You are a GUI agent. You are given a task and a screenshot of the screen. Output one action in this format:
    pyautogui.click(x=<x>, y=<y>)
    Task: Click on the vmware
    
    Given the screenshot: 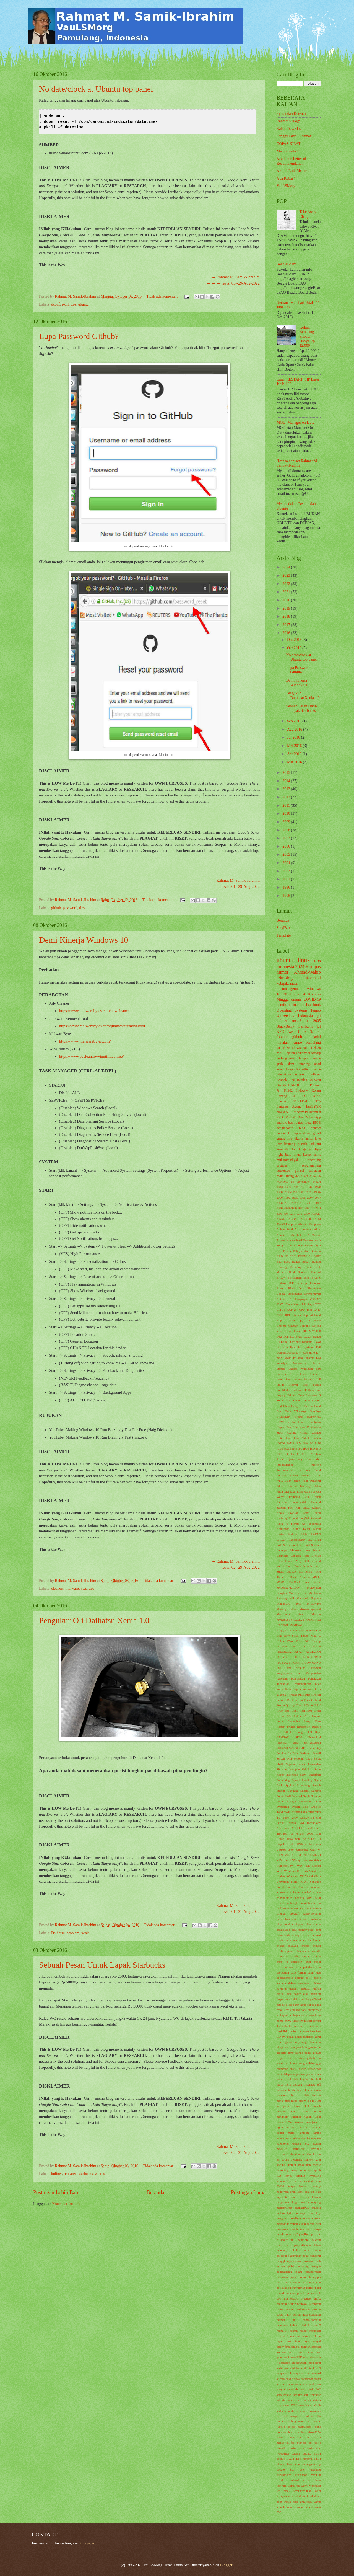 What is the action you would take?
    pyautogui.click(x=282, y=2485)
    